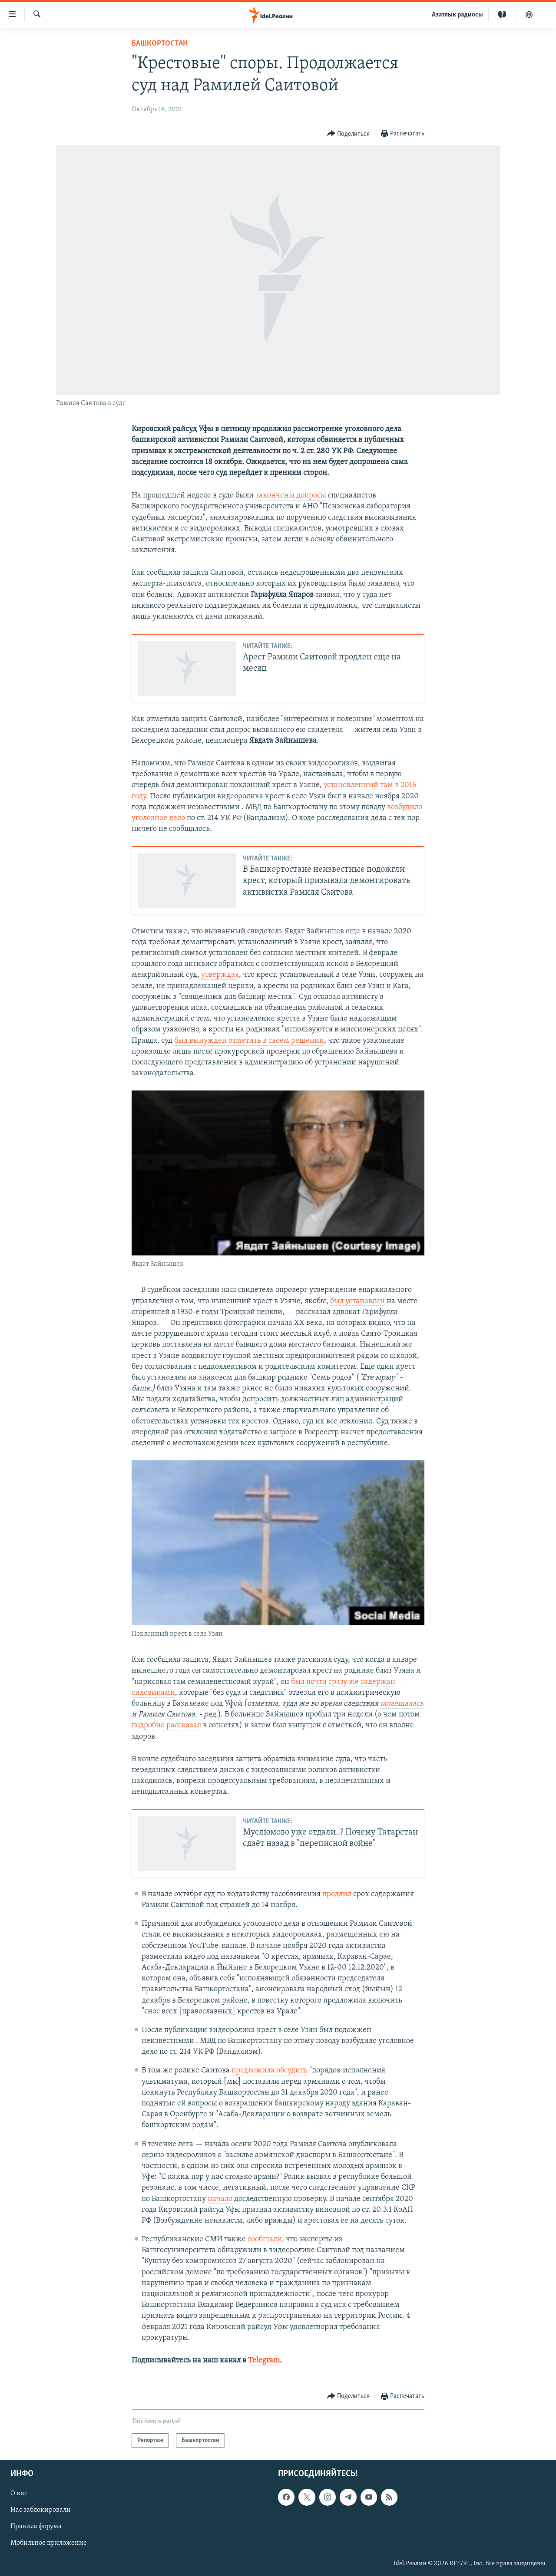 This screenshot has width=556, height=2576. What do you see at coordinates (220, 2199) in the screenshot?
I see `начало` at bounding box center [220, 2199].